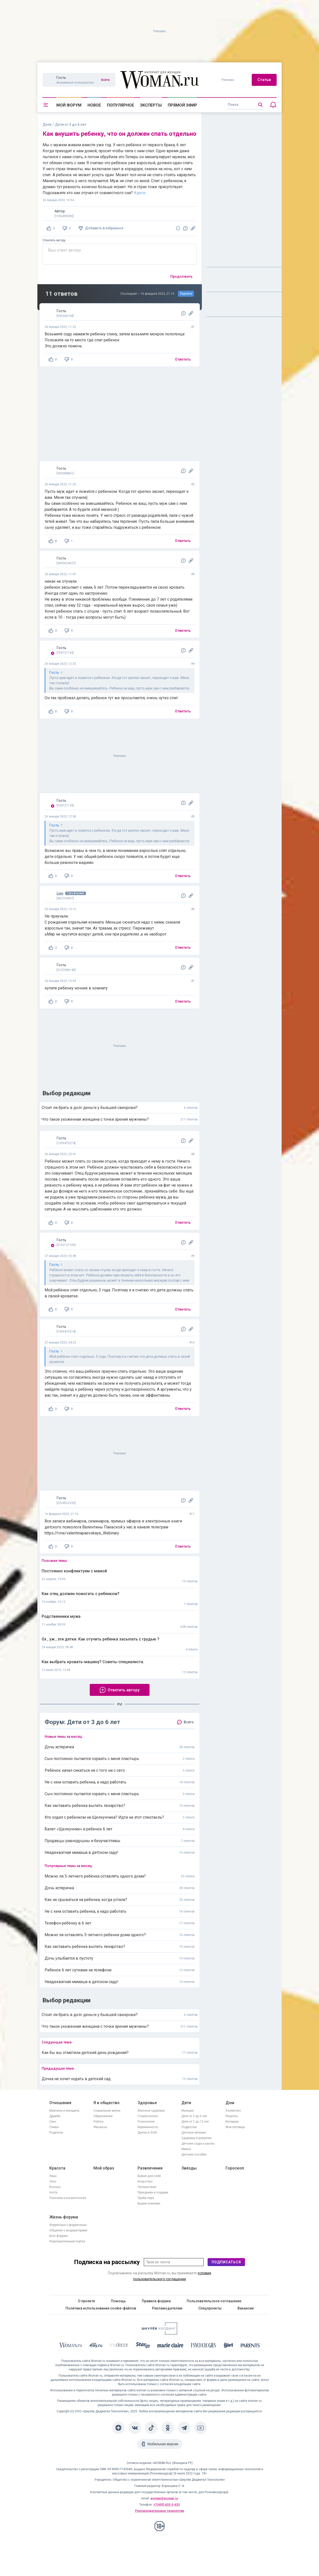  I want to click on Будем знакомы, so click(149, 2203).